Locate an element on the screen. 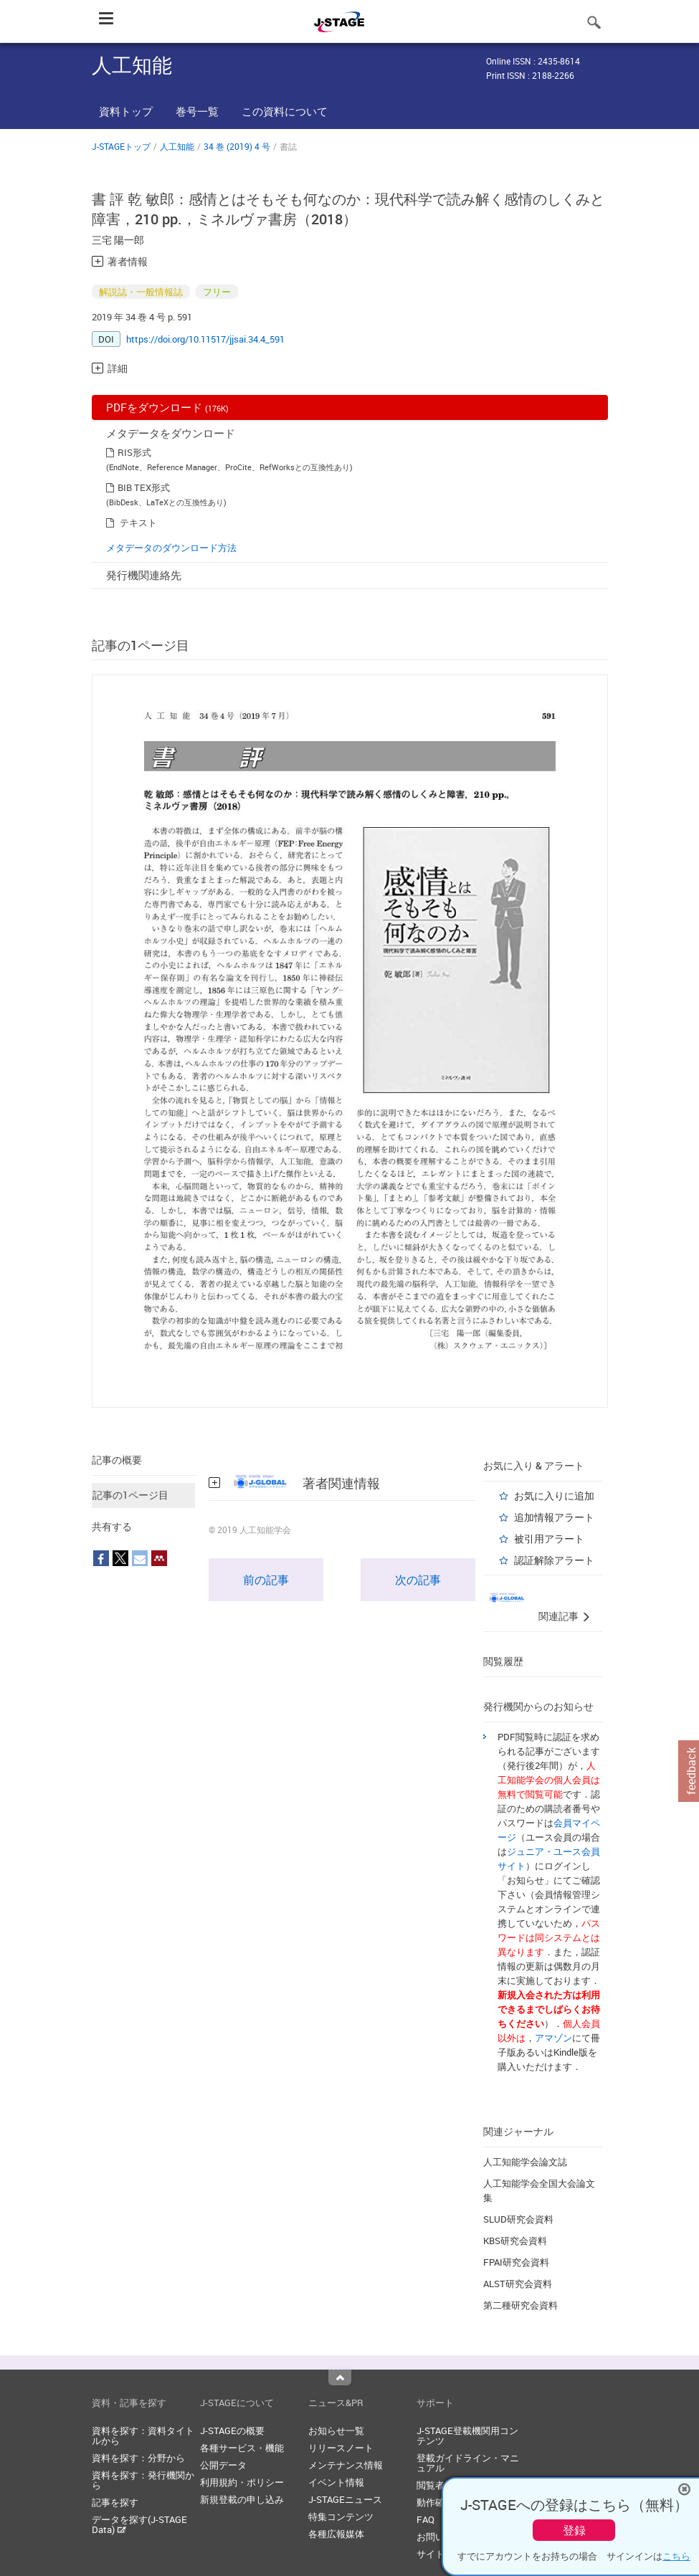  イベント情報 is located at coordinates (336, 2482).